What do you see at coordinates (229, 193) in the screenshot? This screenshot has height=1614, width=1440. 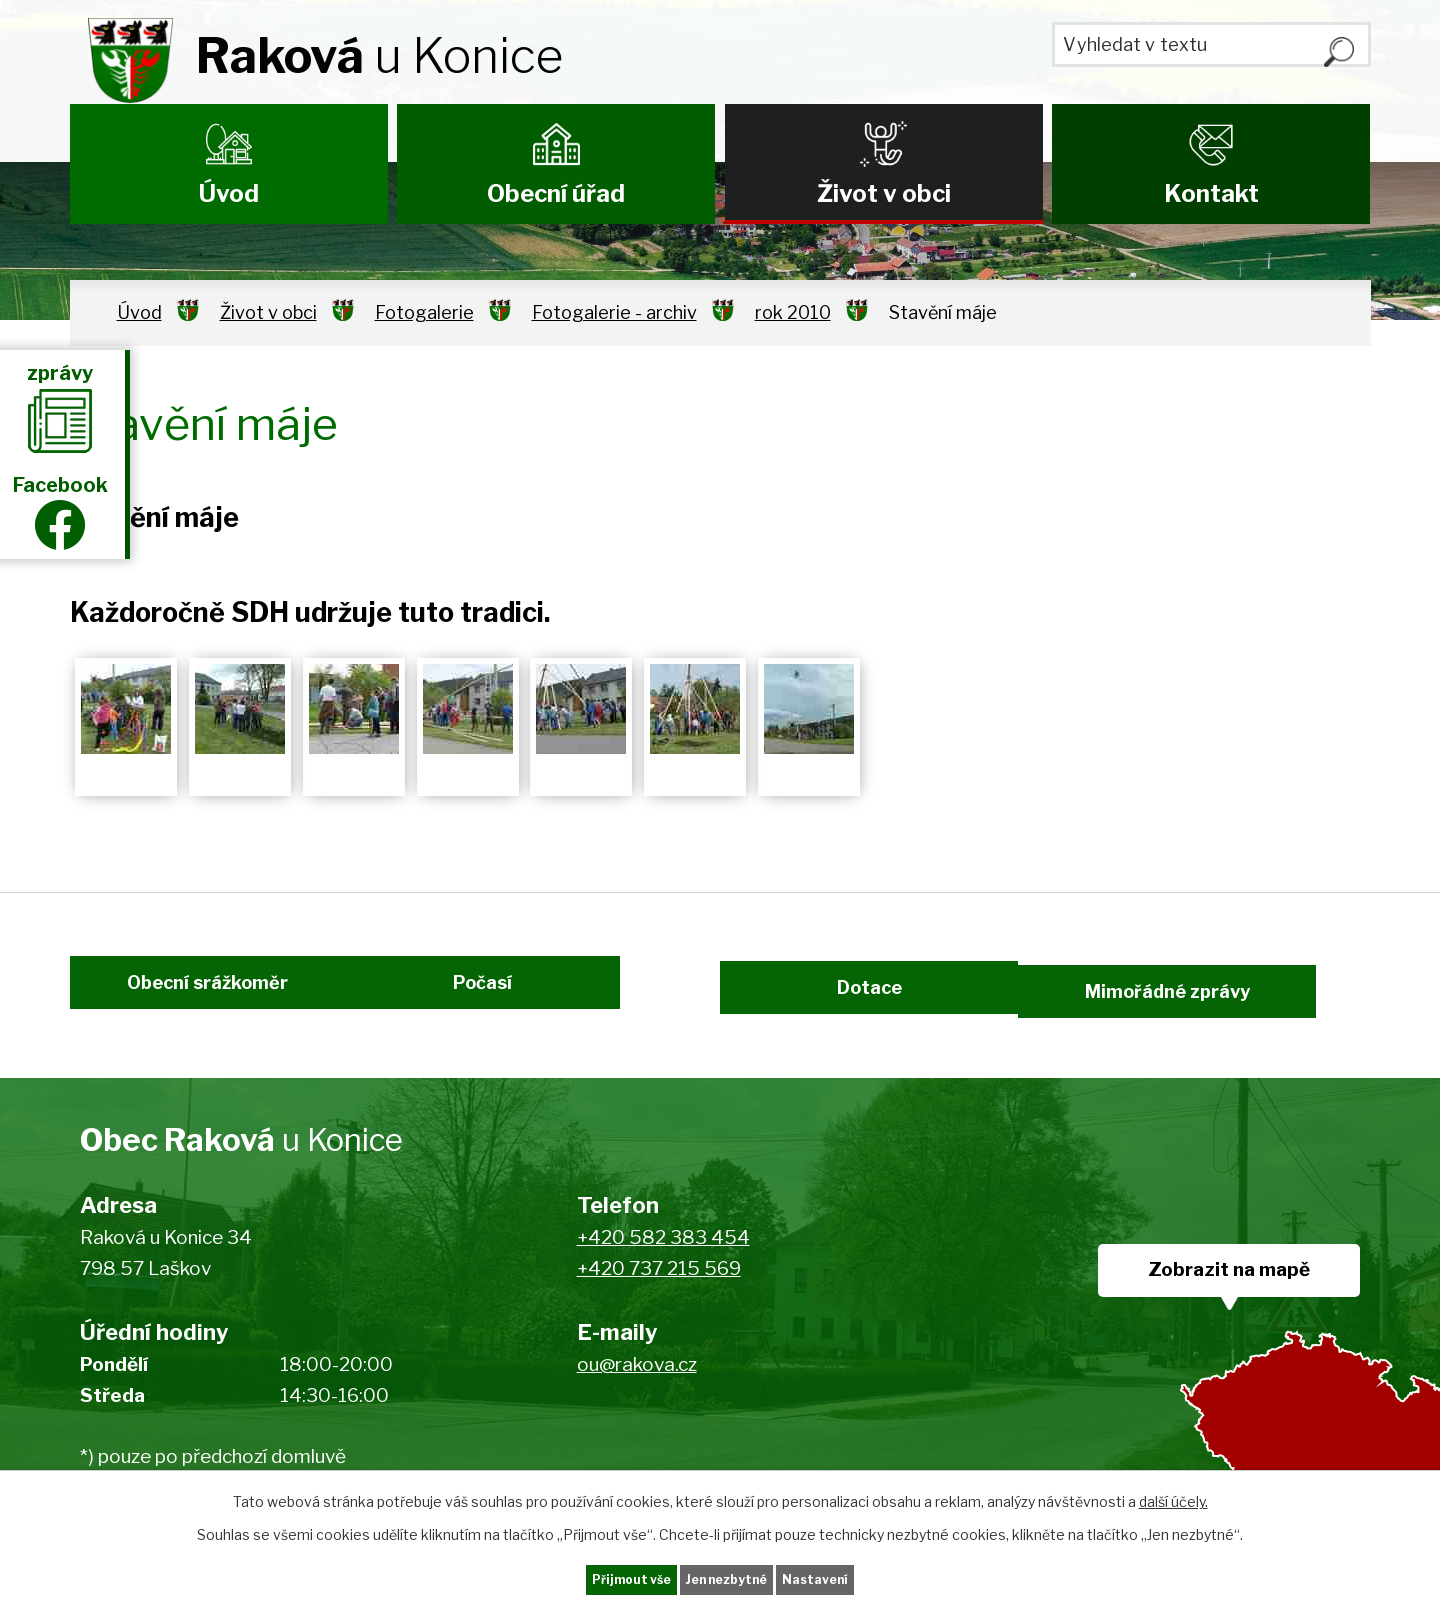 I see `Úvod` at bounding box center [229, 193].